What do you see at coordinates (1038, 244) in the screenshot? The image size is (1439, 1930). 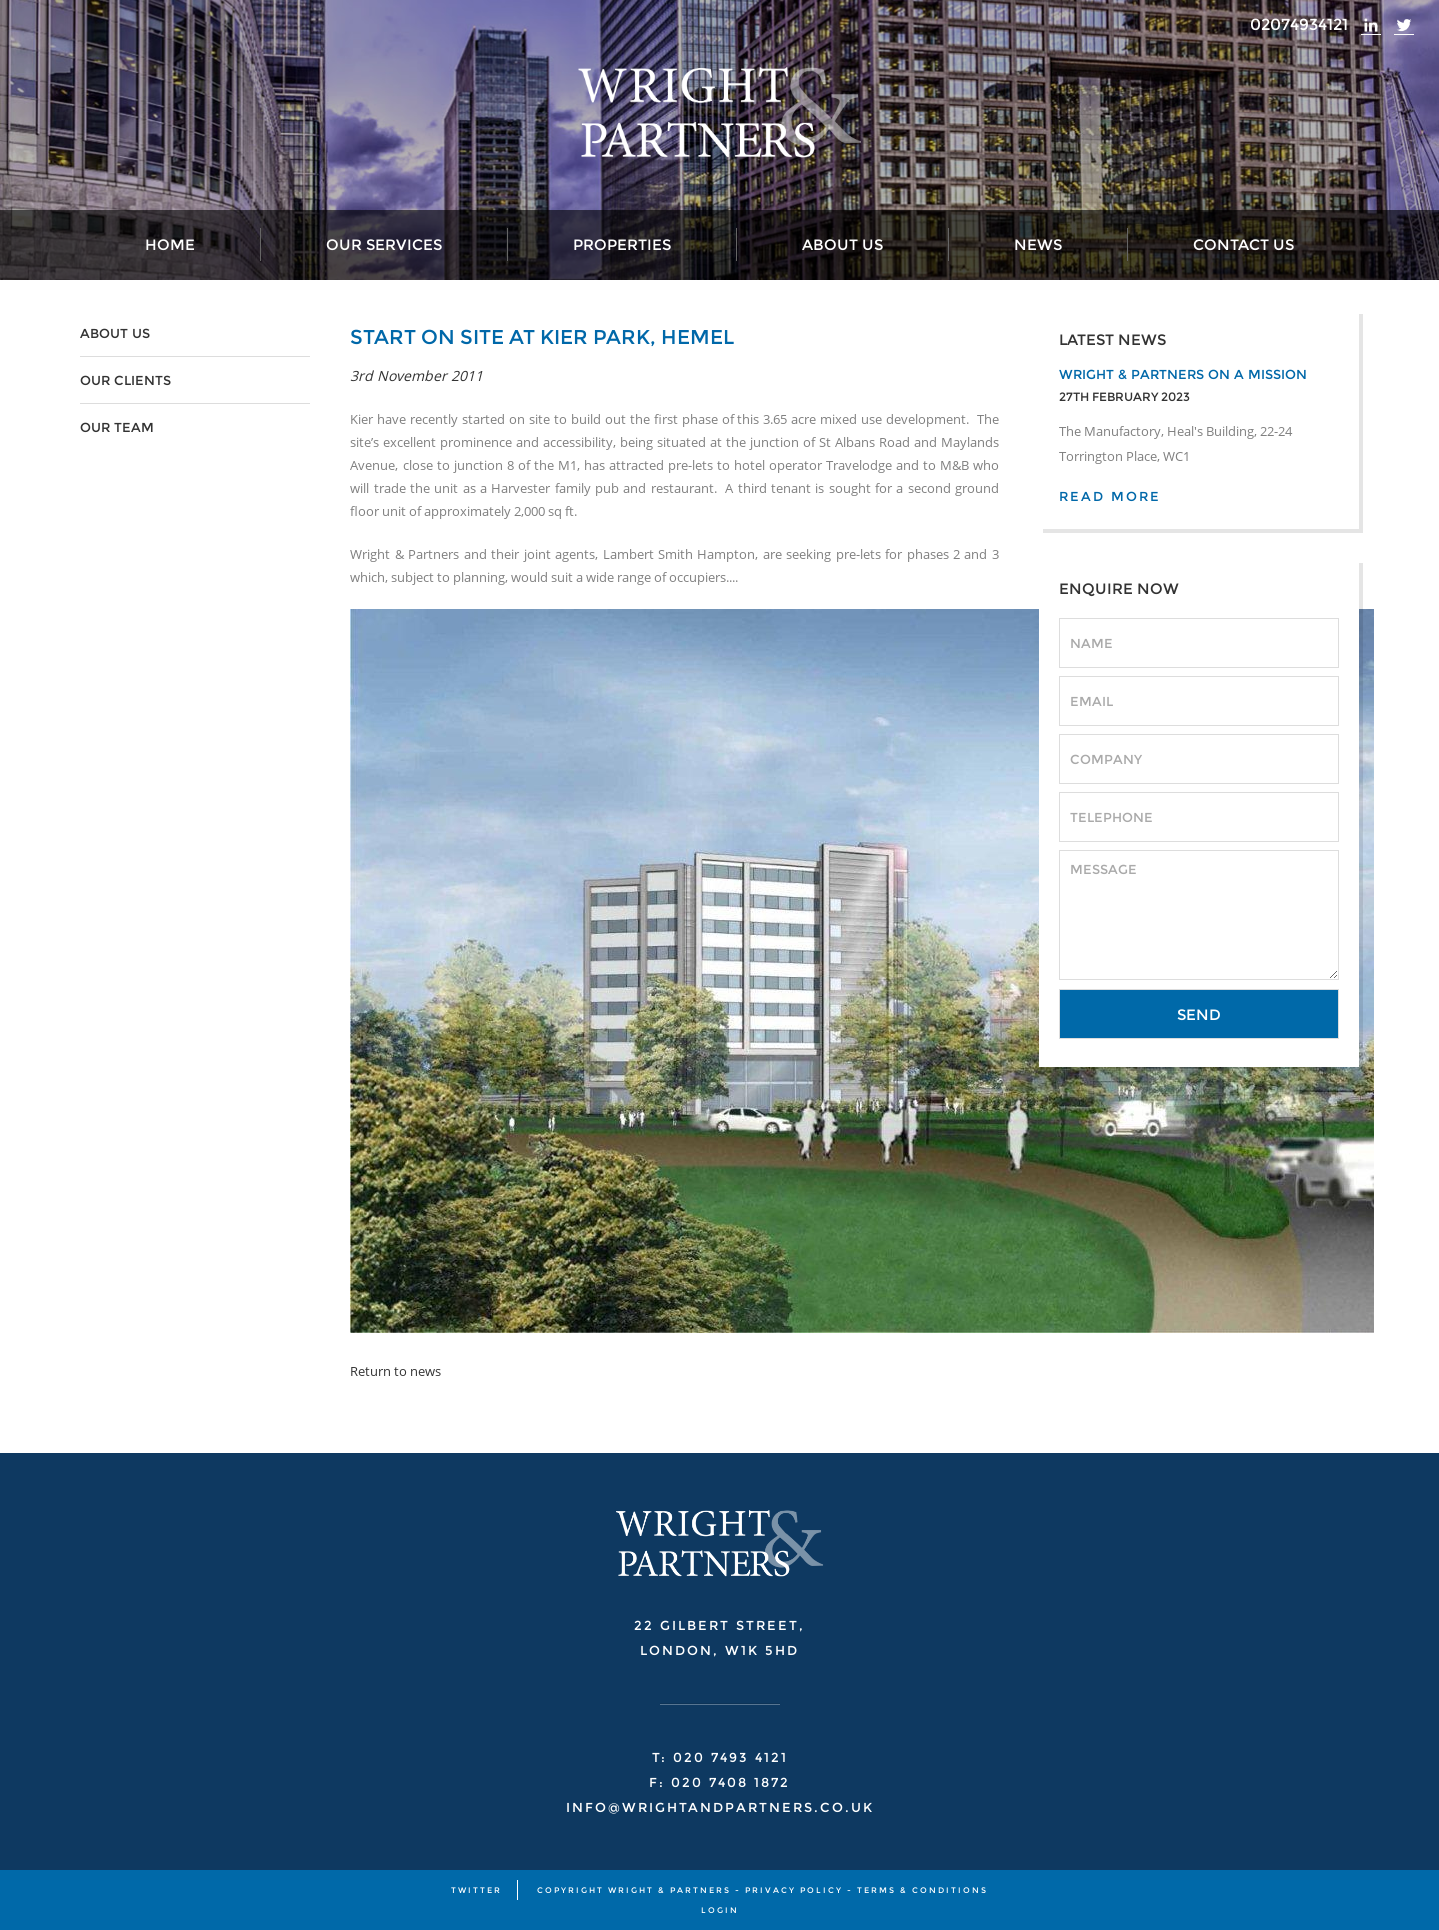 I see `News` at bounding box center [1038, 244].